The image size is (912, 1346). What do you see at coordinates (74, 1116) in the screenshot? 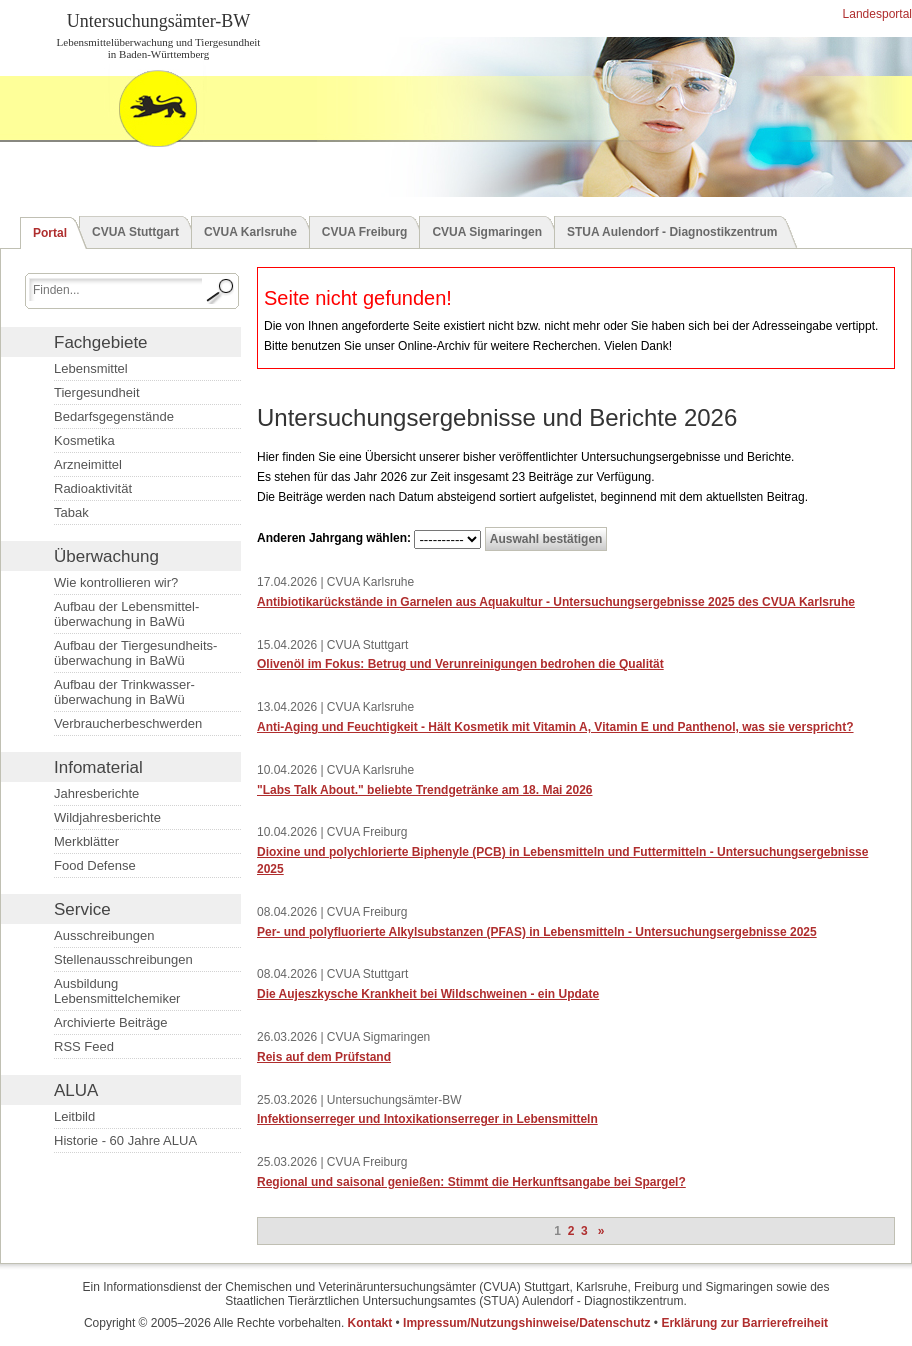
I see `Leitbild` at bounding box center [74, 1116].